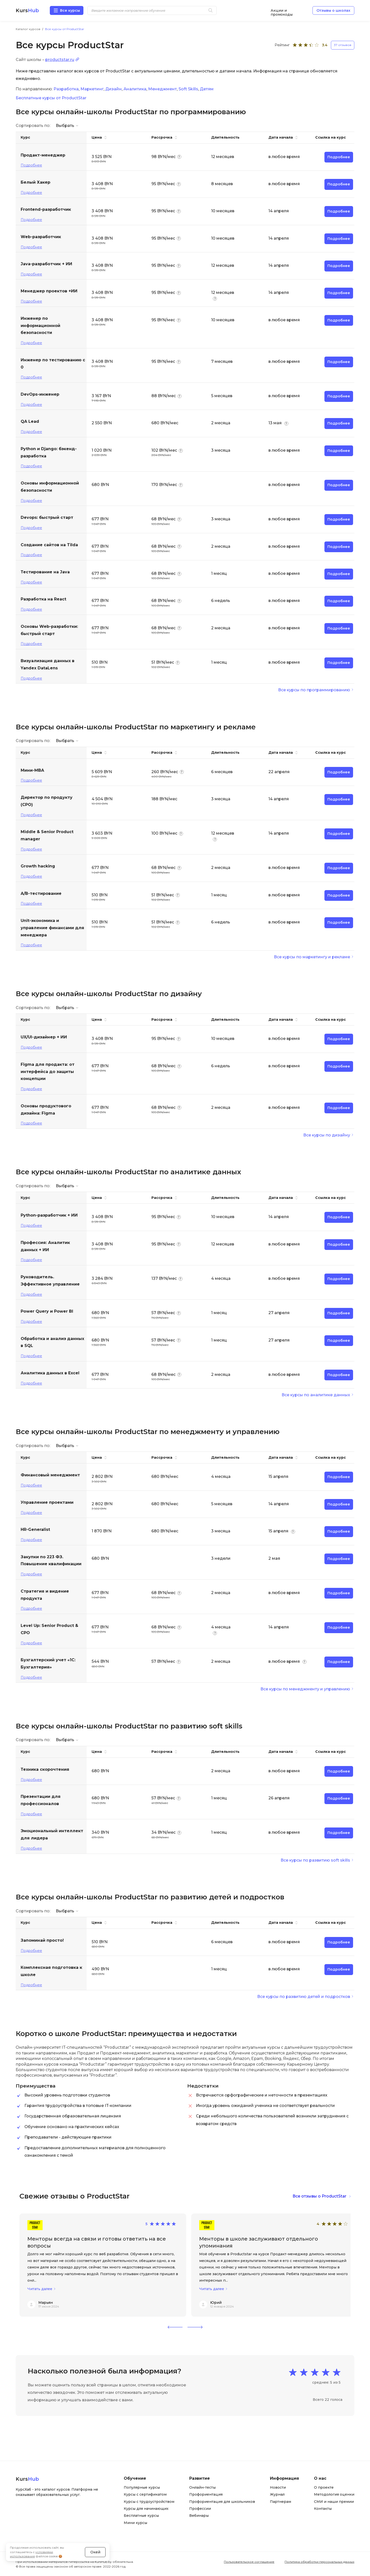 The height and width of the screenshot is (2576, 370). I want to click on Все курсы по развитию soft skills, so click(315, 1860).